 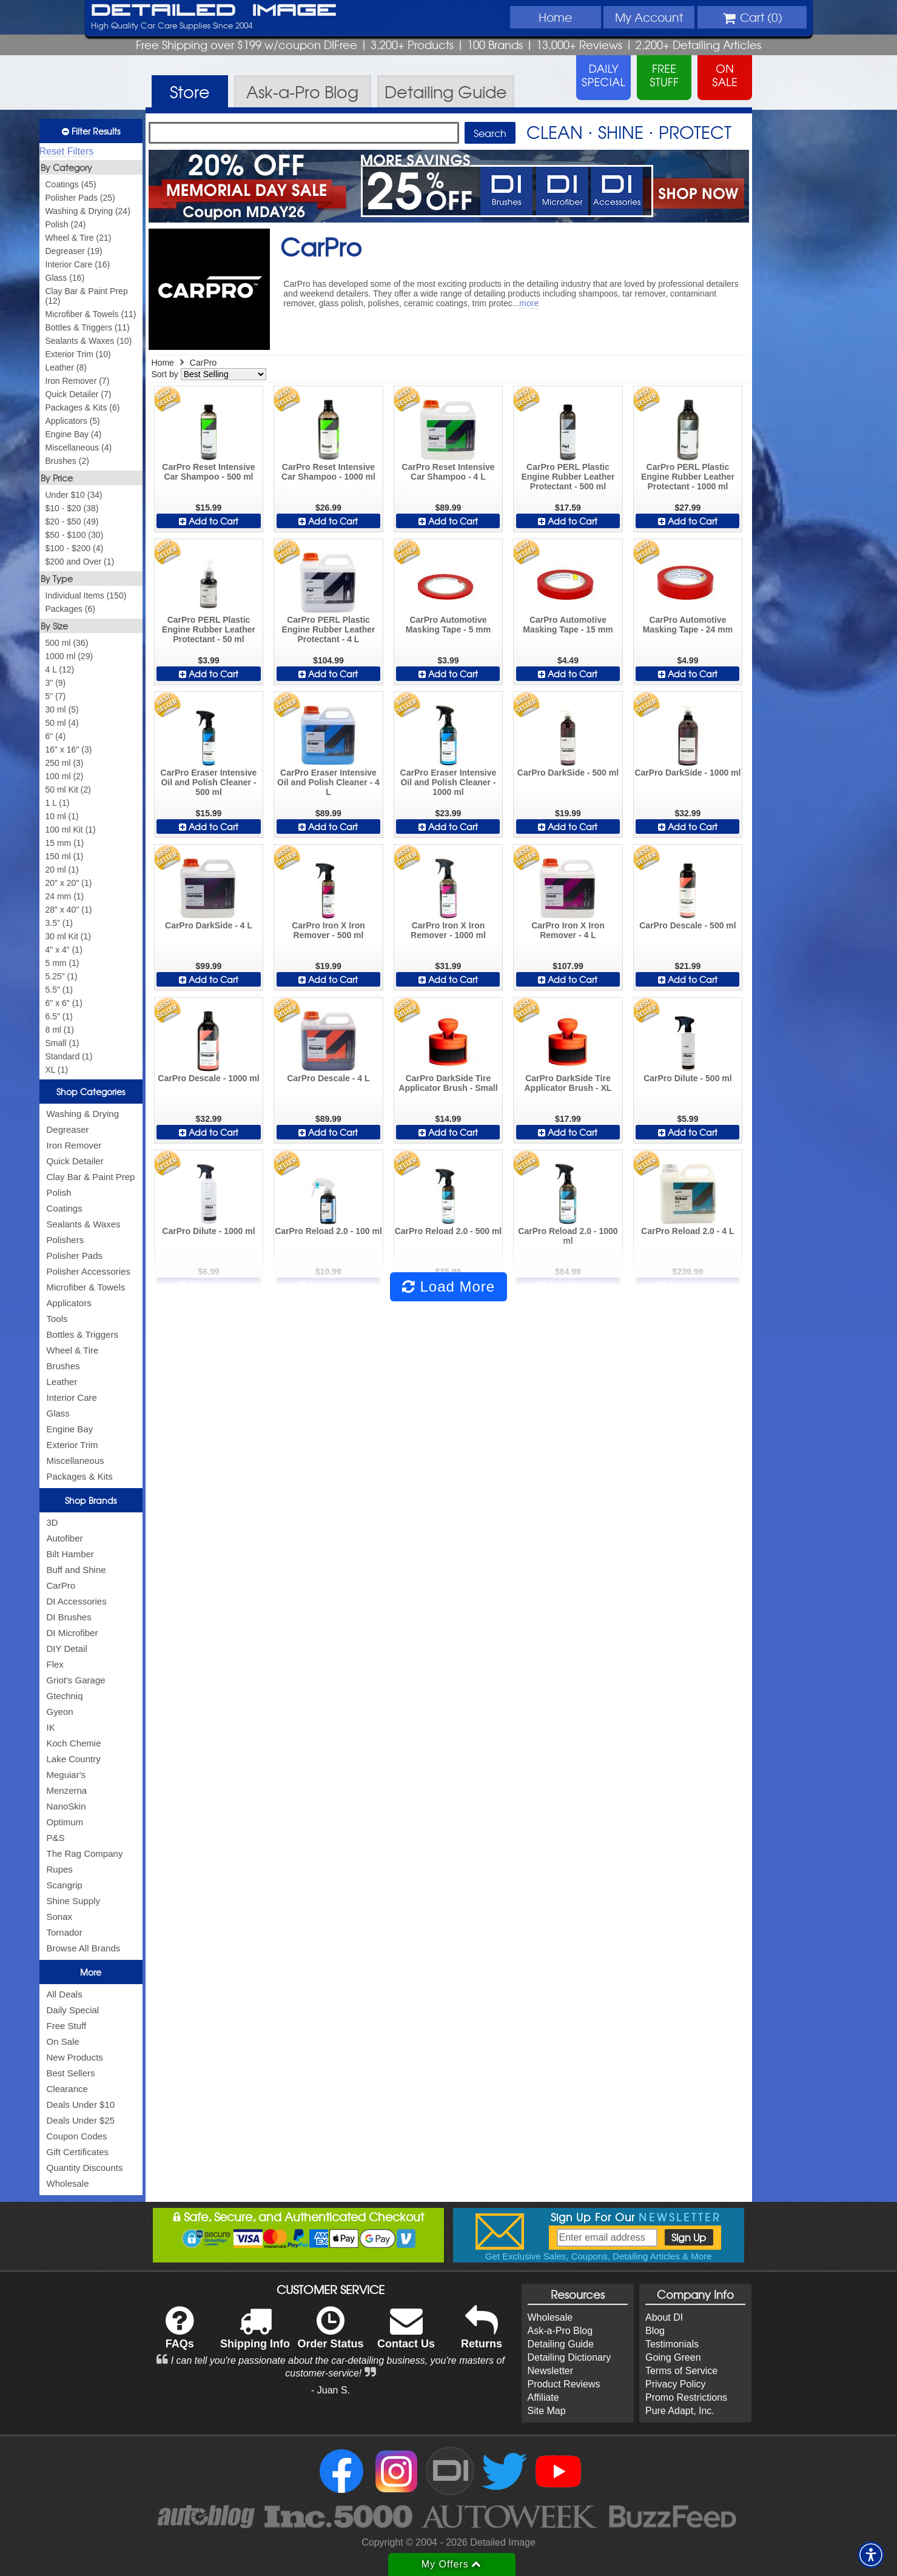 What do you see at coordinates (59, 923) in the screenshot?
I see `3.5" (1)` at bounding box center [59, 923].